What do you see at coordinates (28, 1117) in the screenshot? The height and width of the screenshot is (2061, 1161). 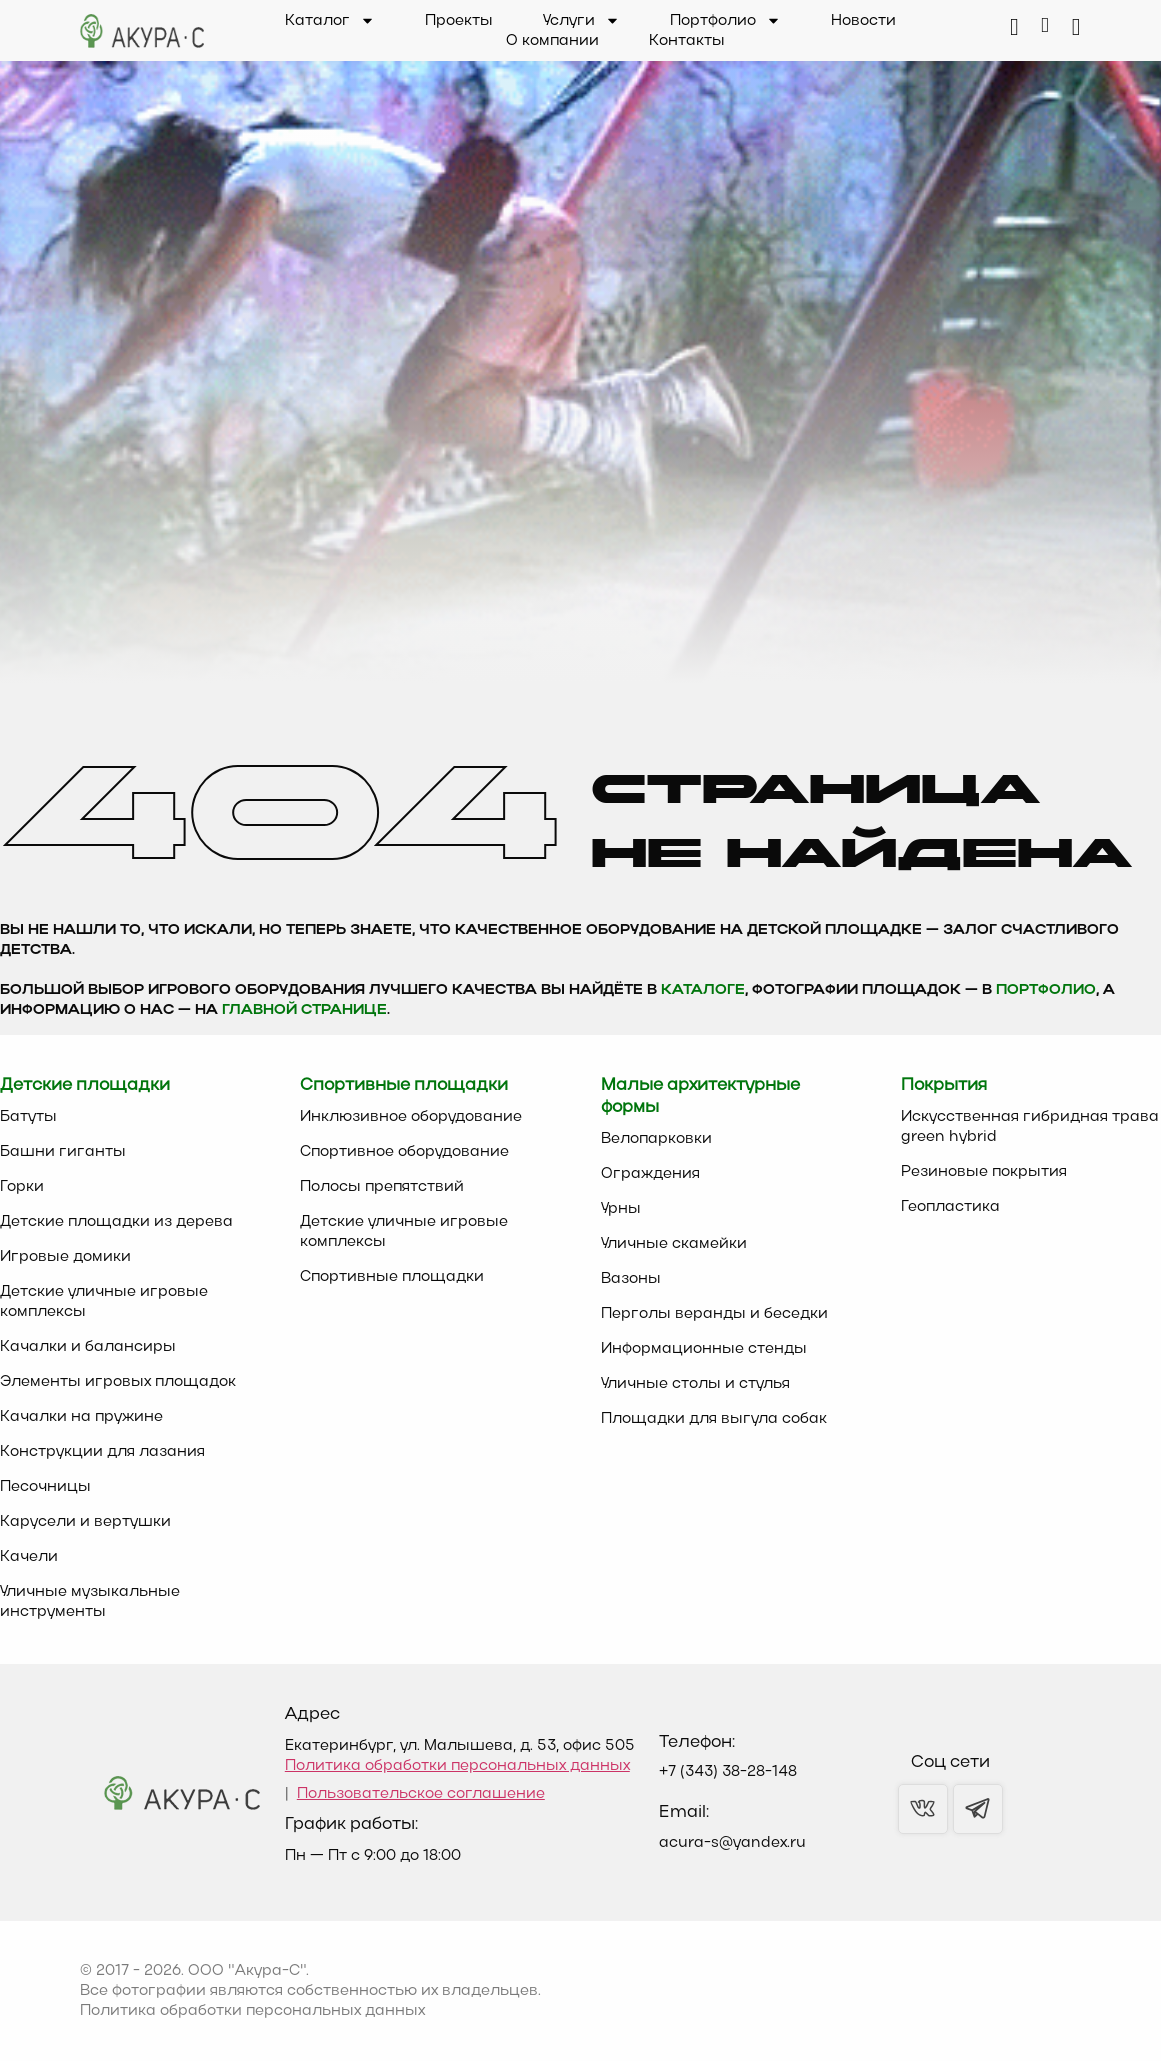 I see `Батуты` at bounding box center [28, 1117].